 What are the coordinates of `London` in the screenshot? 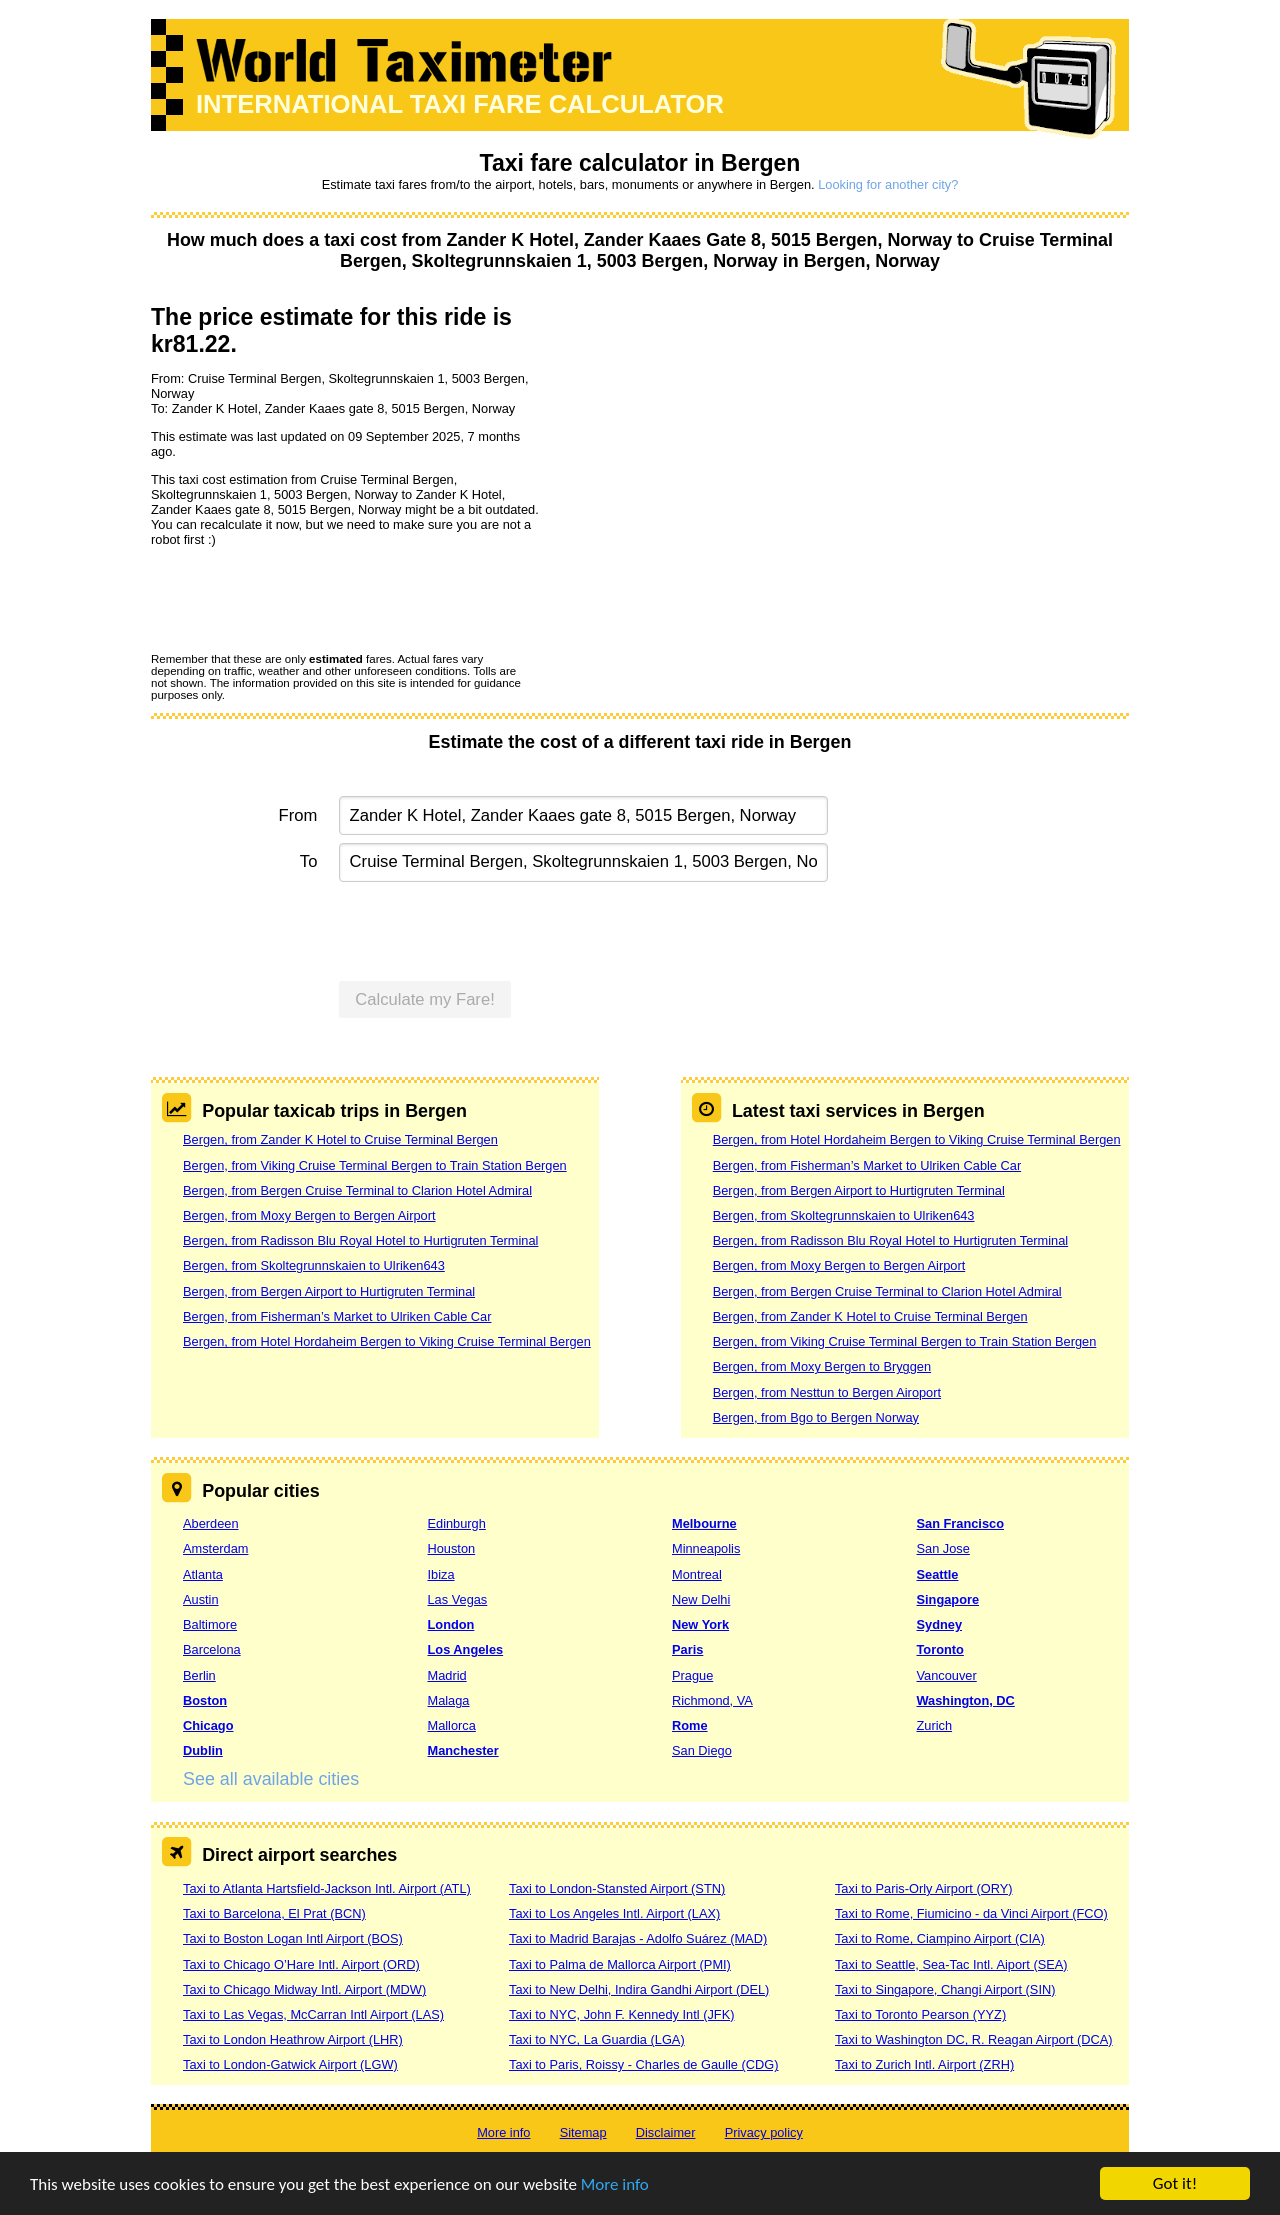 It's located at (451, 1624).